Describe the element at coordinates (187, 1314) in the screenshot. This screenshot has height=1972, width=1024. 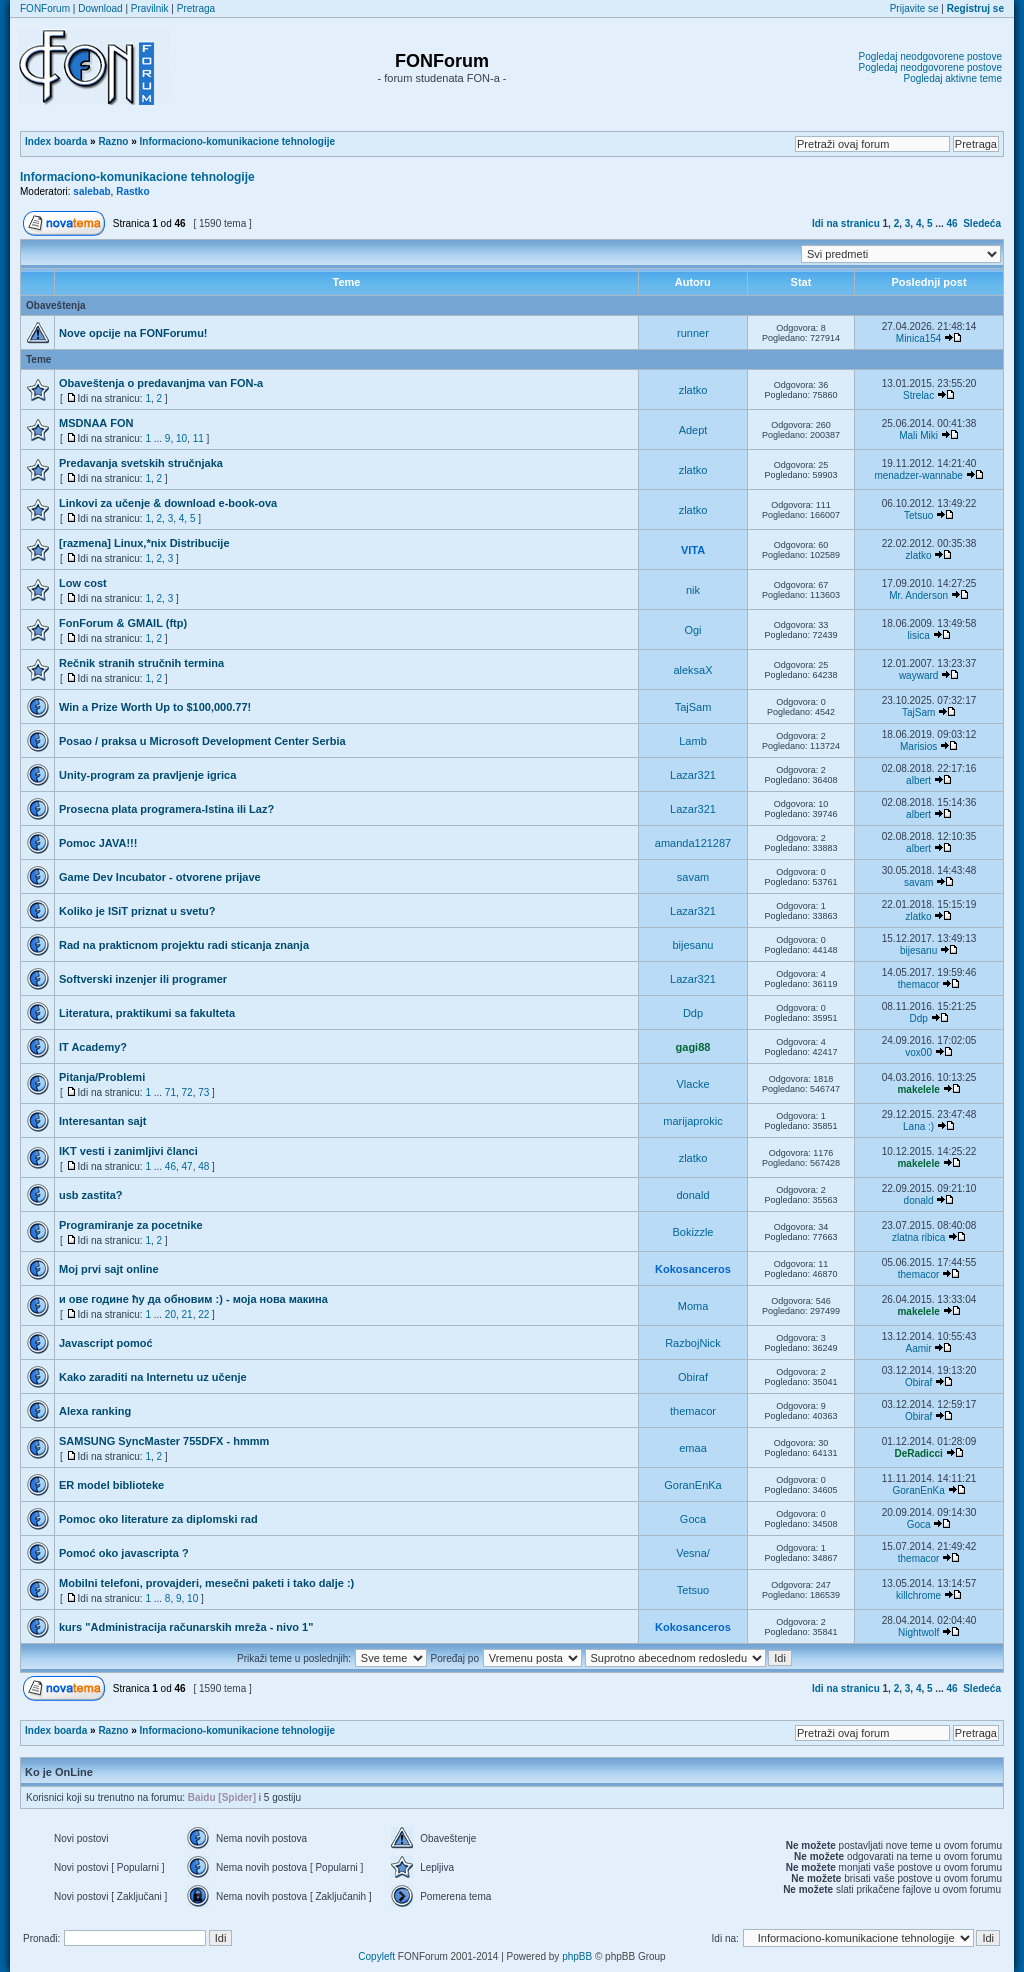
I see `21` at that location.